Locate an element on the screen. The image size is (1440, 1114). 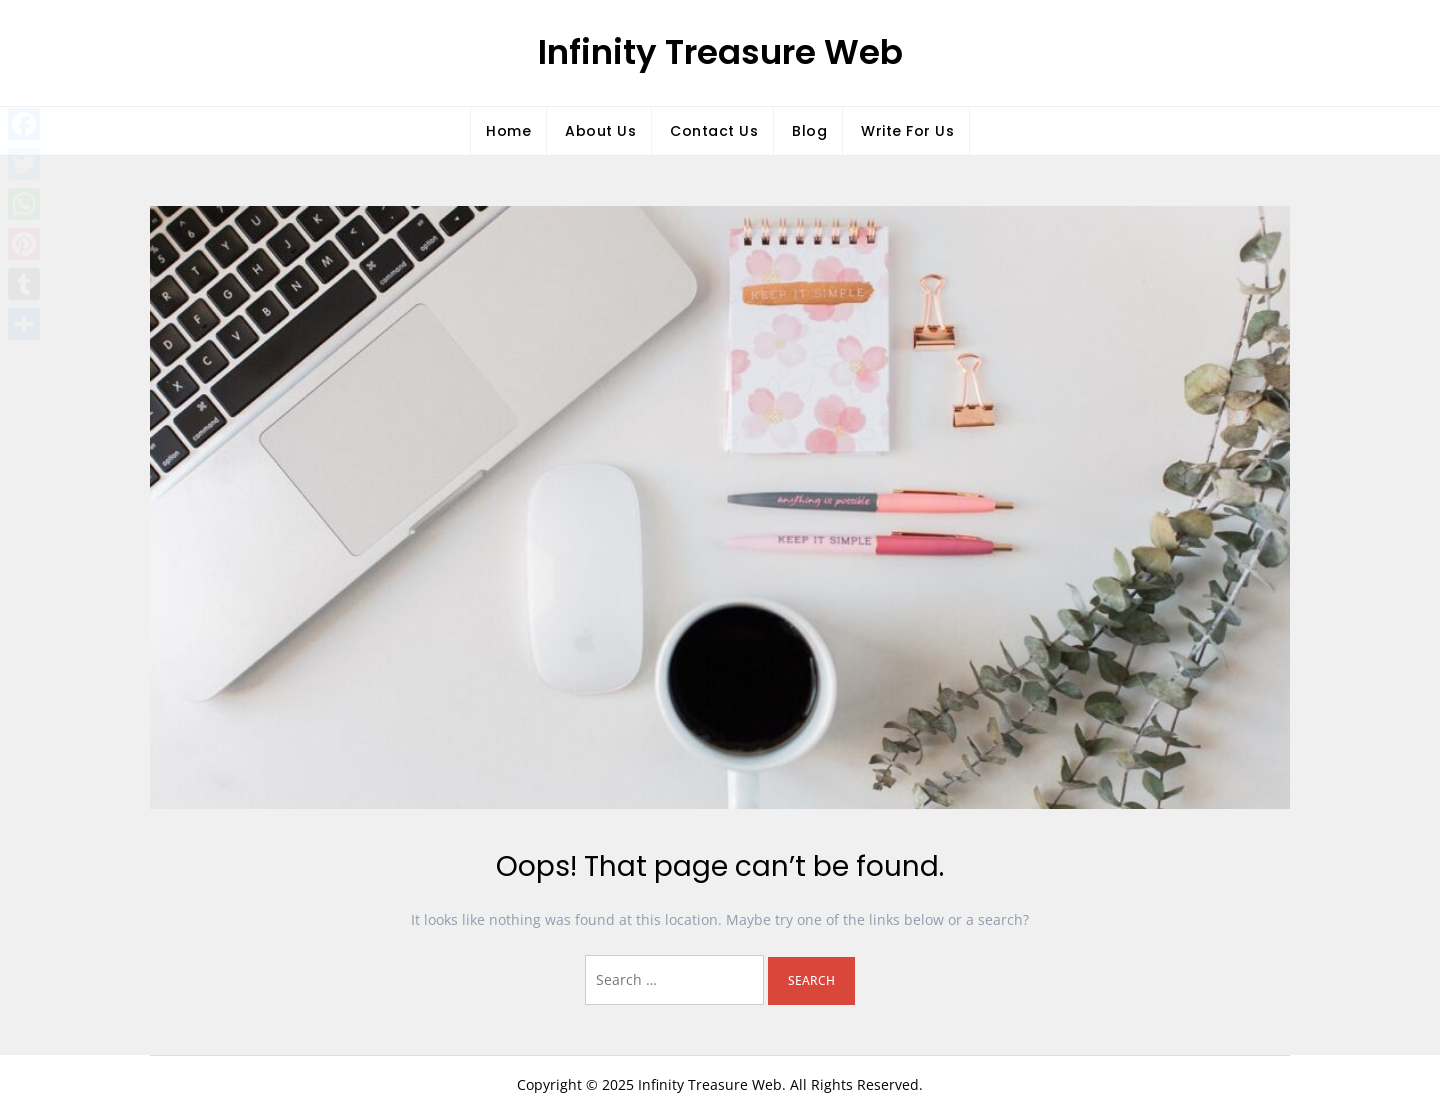
Blog is located at coordinates (809, 131).